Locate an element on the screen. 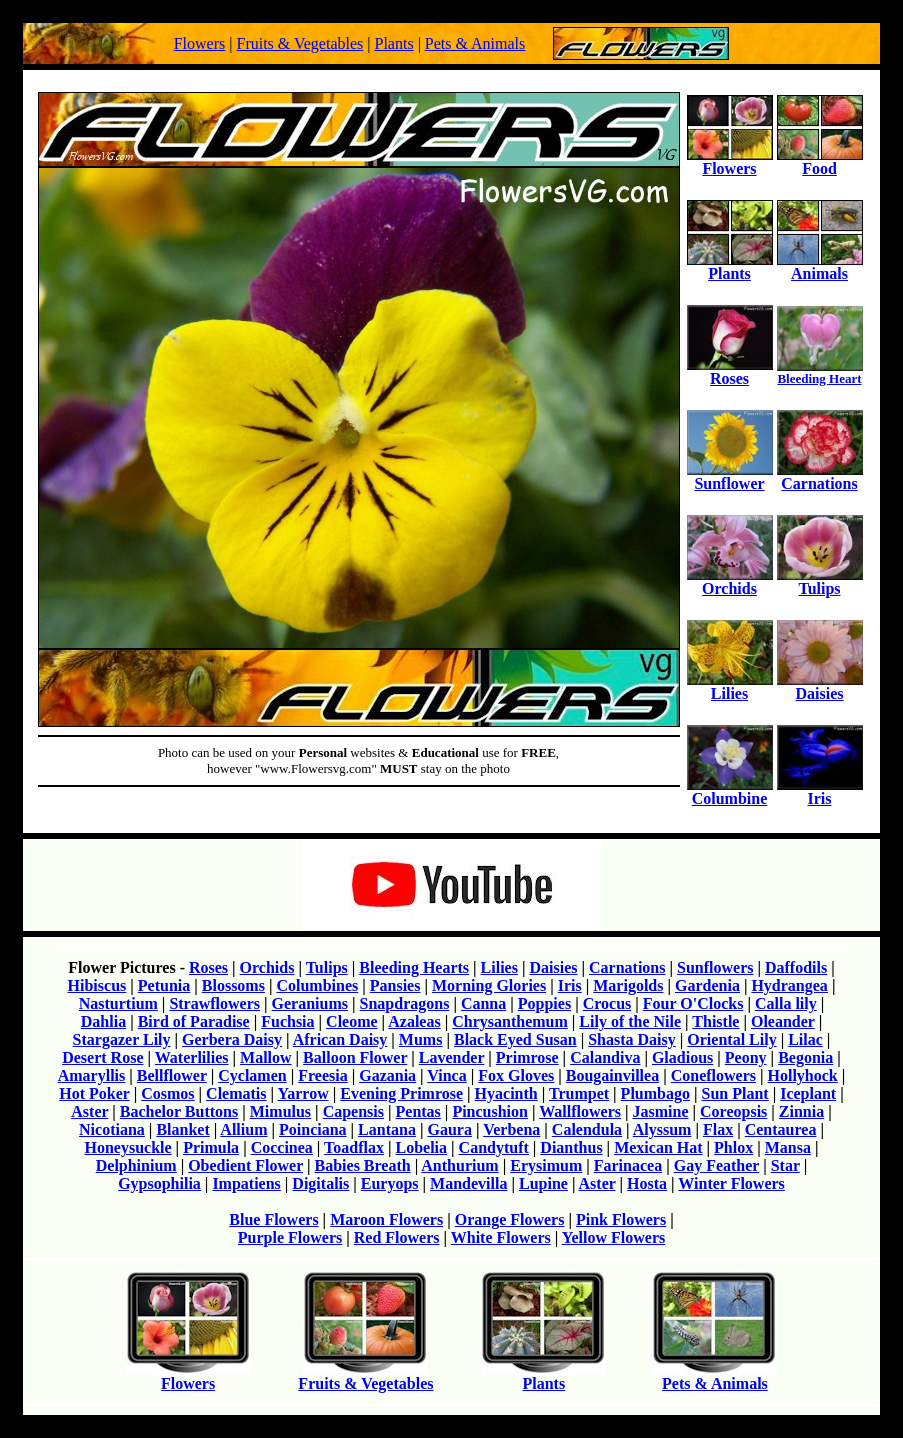  White Flowers is located at coordinates (501, 1237).